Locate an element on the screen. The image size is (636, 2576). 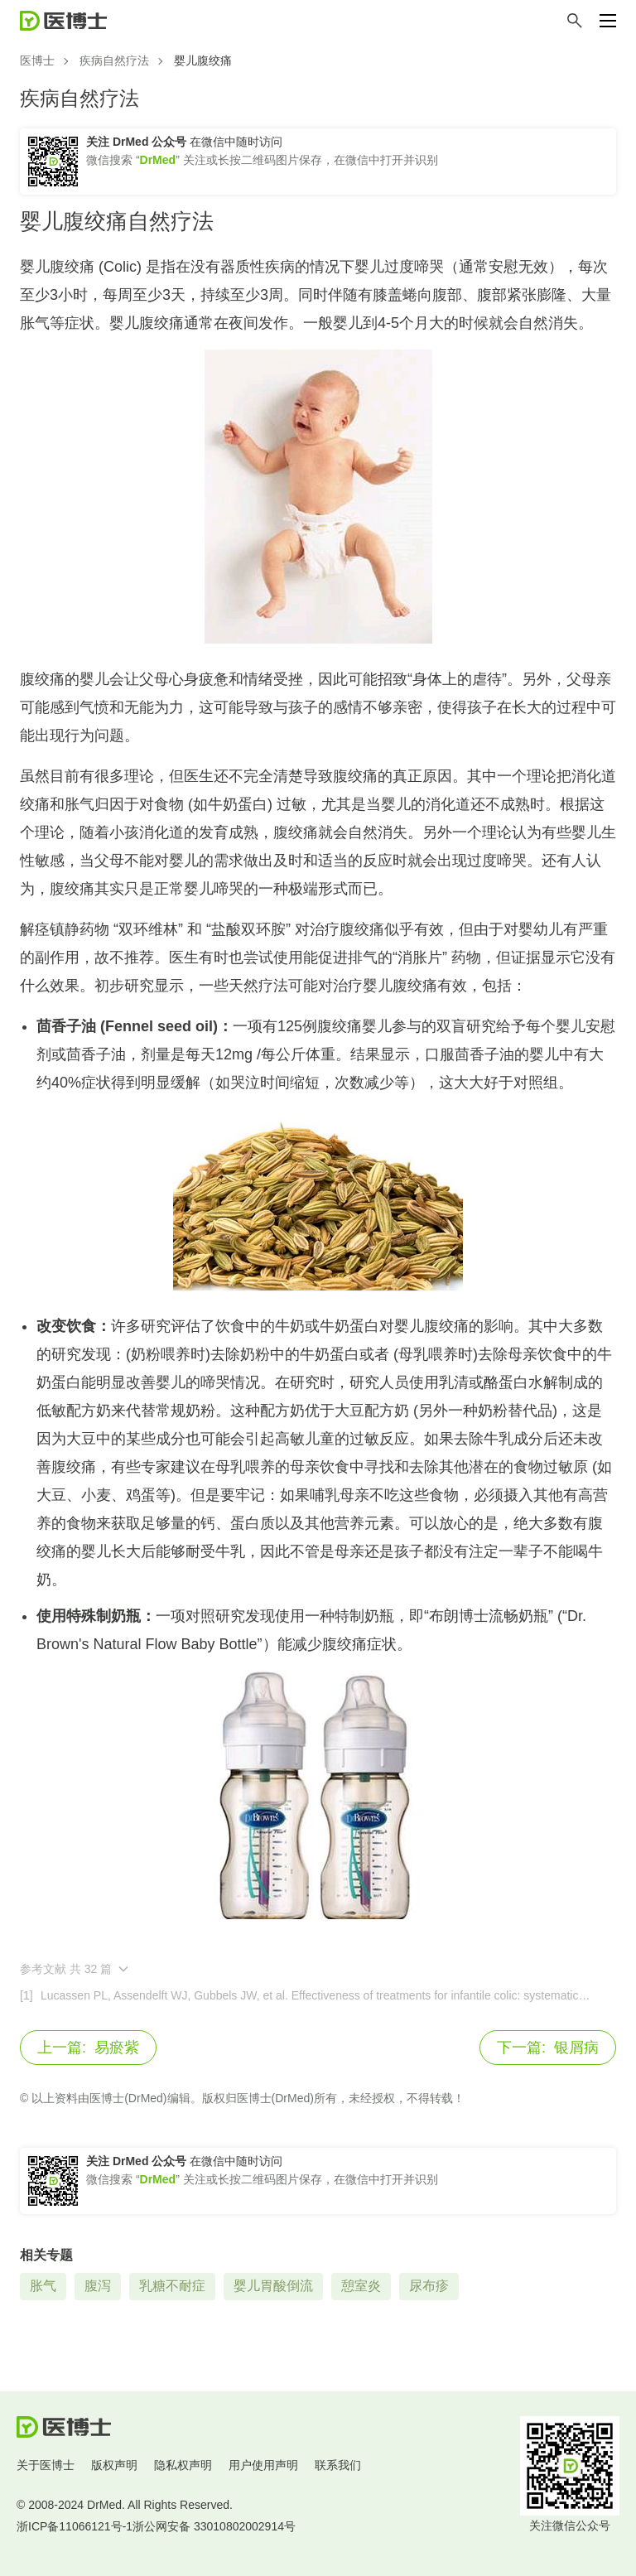
医博士 is located at coordinates (37, 60).